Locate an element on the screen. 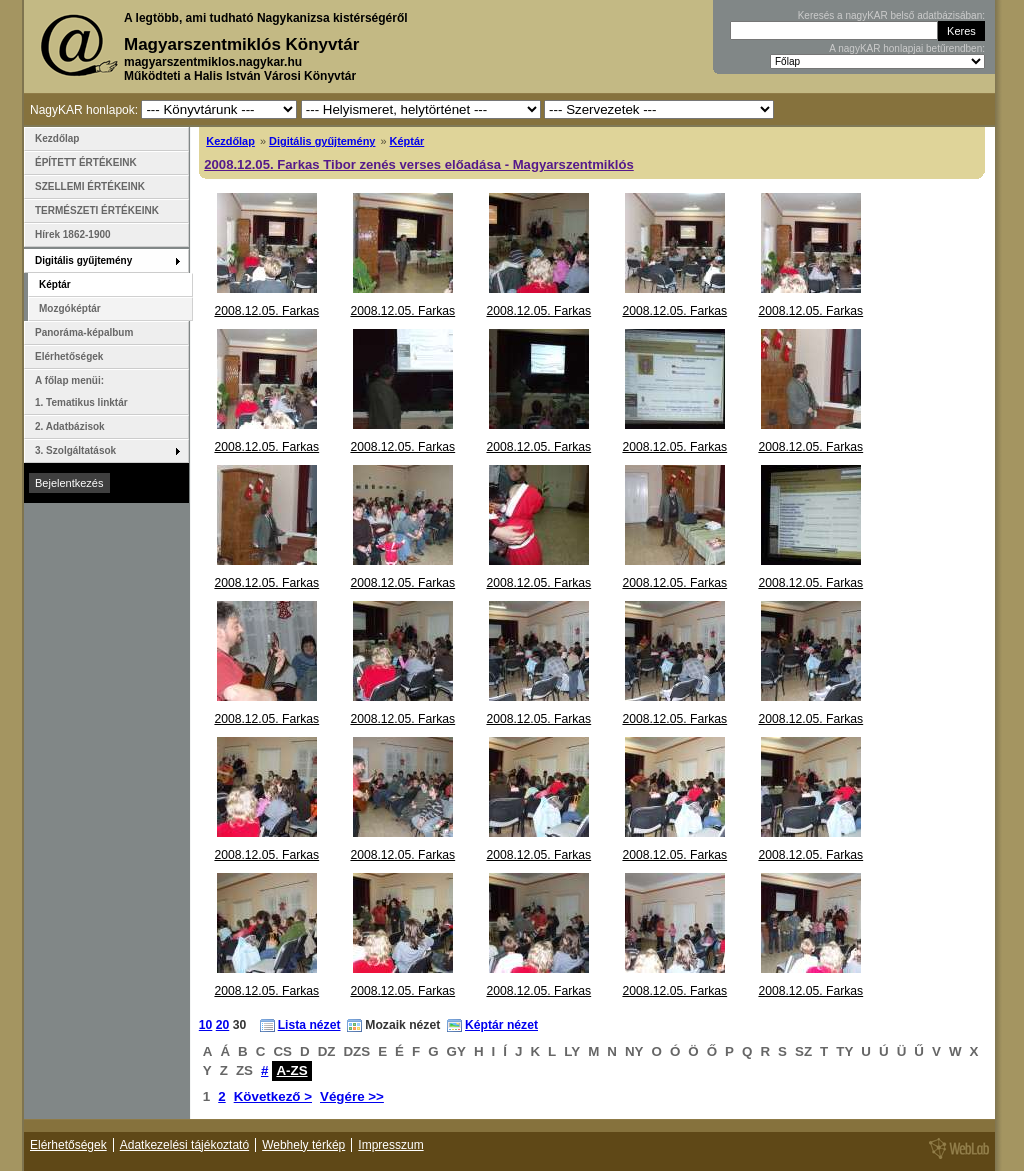 The image size is (1024, 1171). 2. Adatbázisok is located at coordinates (70, 426).